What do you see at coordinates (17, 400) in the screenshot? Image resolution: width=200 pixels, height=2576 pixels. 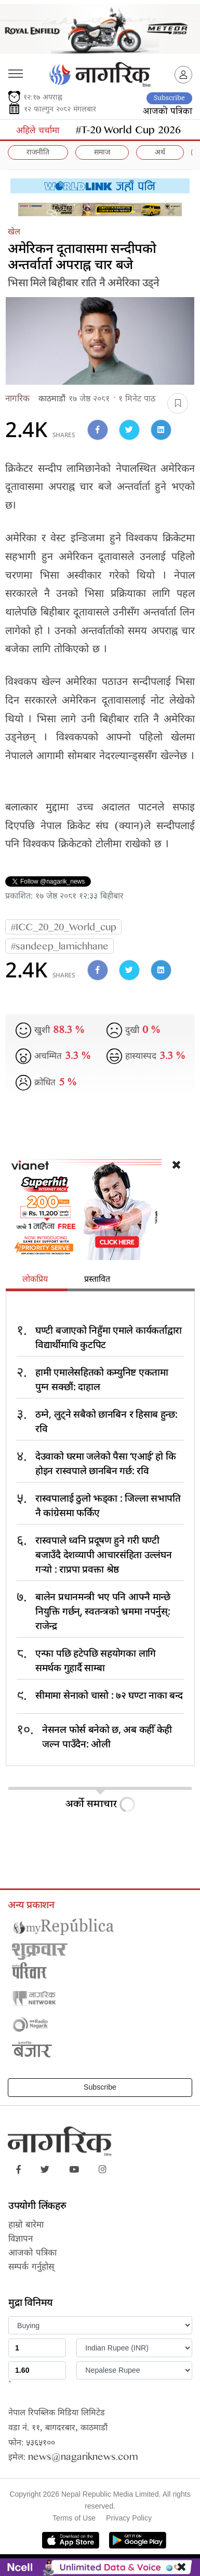 I see `नागरिक` at bounding box center [17, 400].